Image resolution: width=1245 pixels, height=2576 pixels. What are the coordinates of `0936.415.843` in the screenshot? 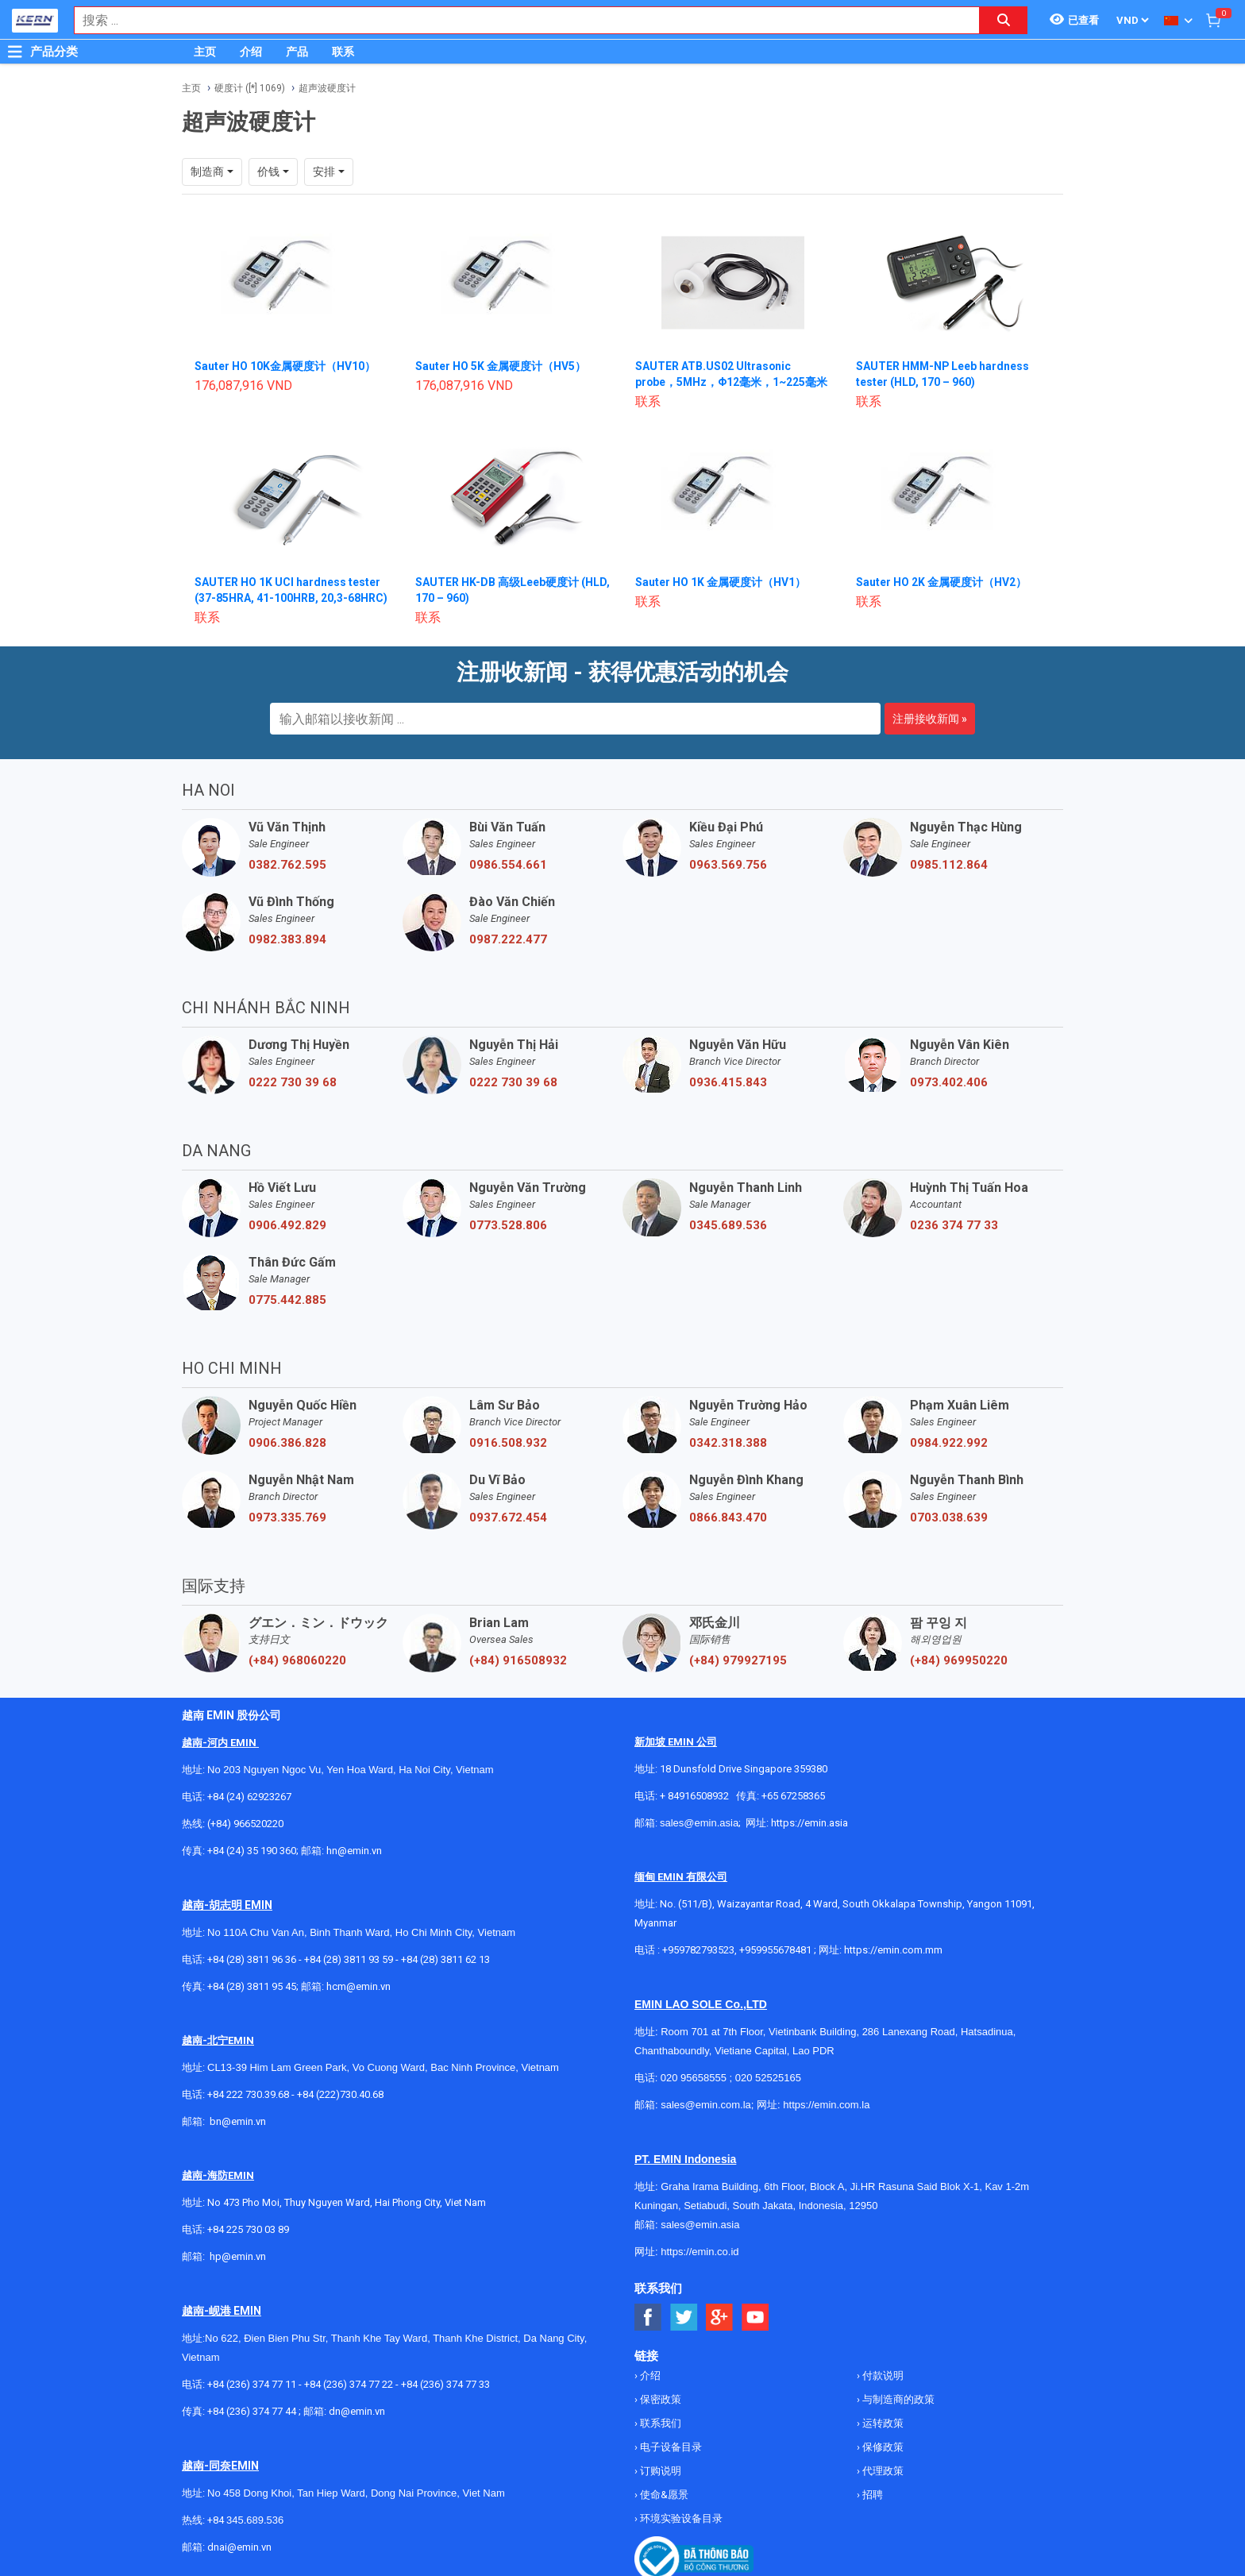 It's located at (728, 1082).